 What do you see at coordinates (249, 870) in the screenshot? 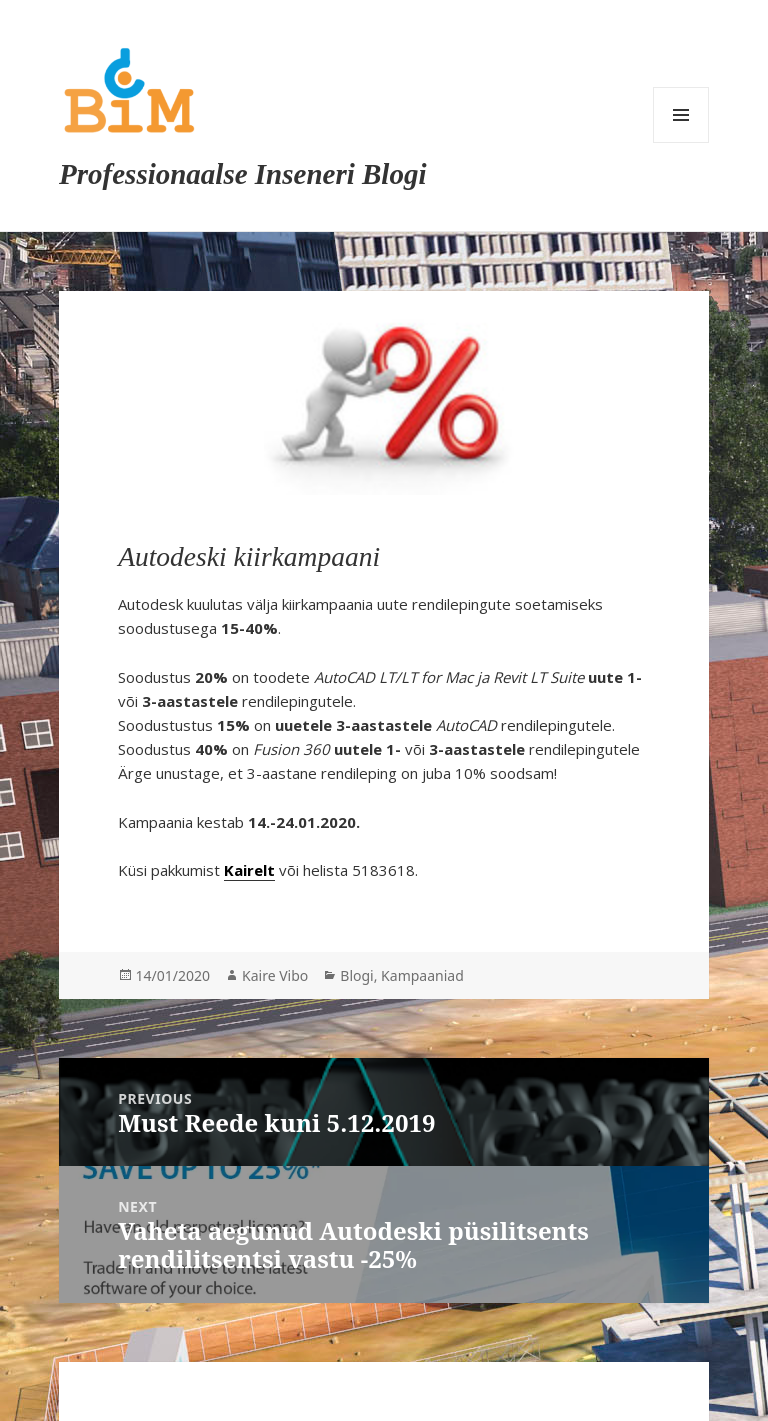
I see `Kairelt` at bounding box center [249, 870].